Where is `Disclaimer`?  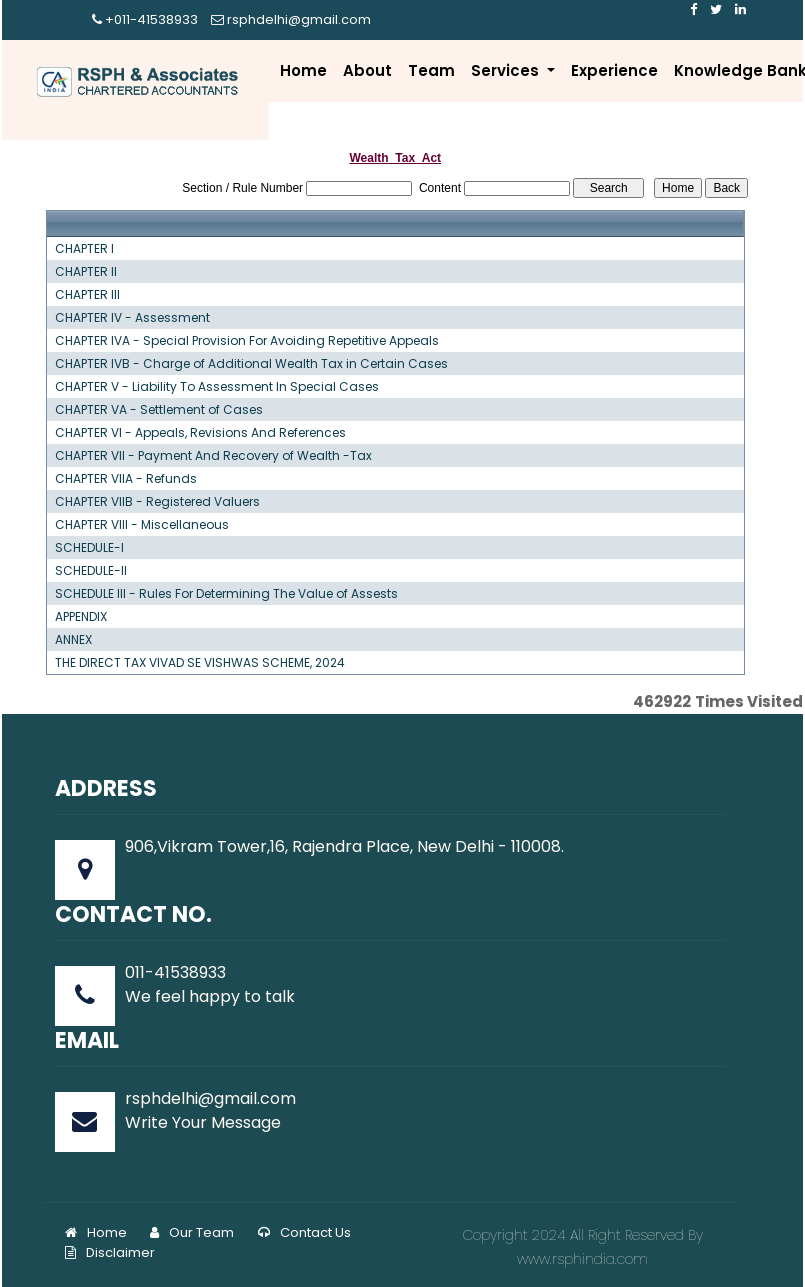
Disclaimer is located at coordinates (110, 1252).